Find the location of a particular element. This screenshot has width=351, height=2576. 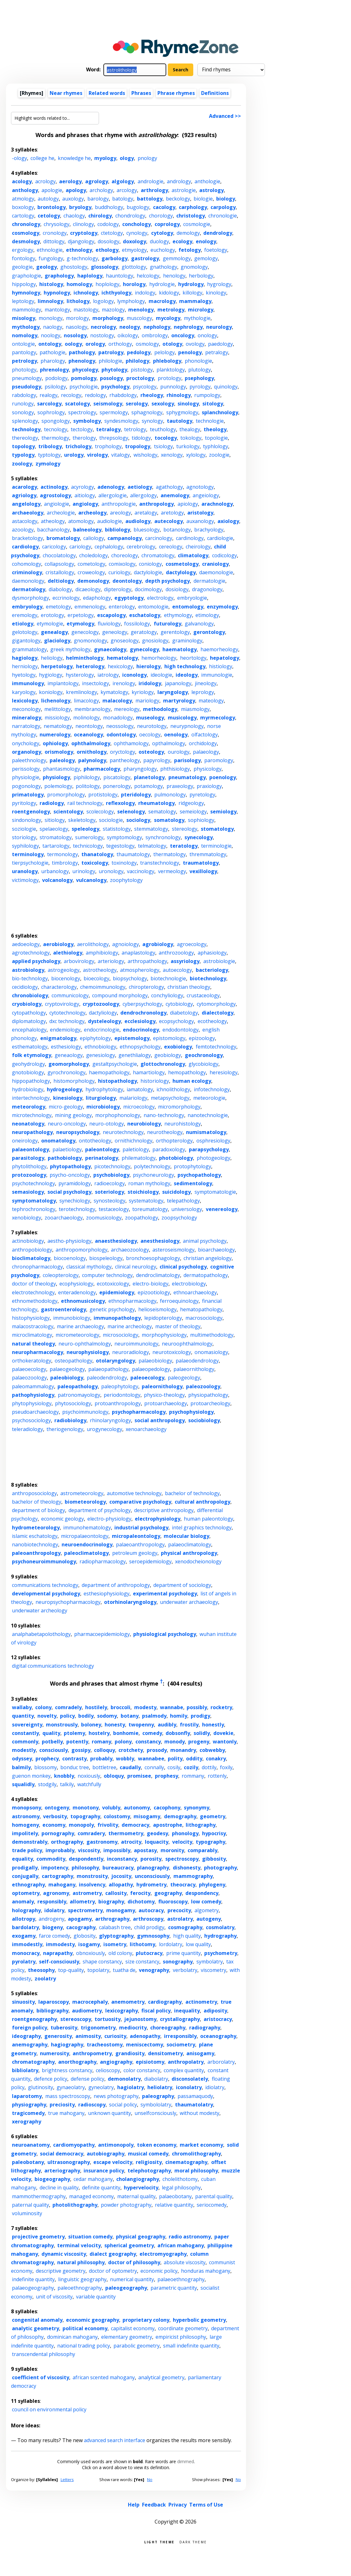

pneumology is located at coordinates (27, 378).